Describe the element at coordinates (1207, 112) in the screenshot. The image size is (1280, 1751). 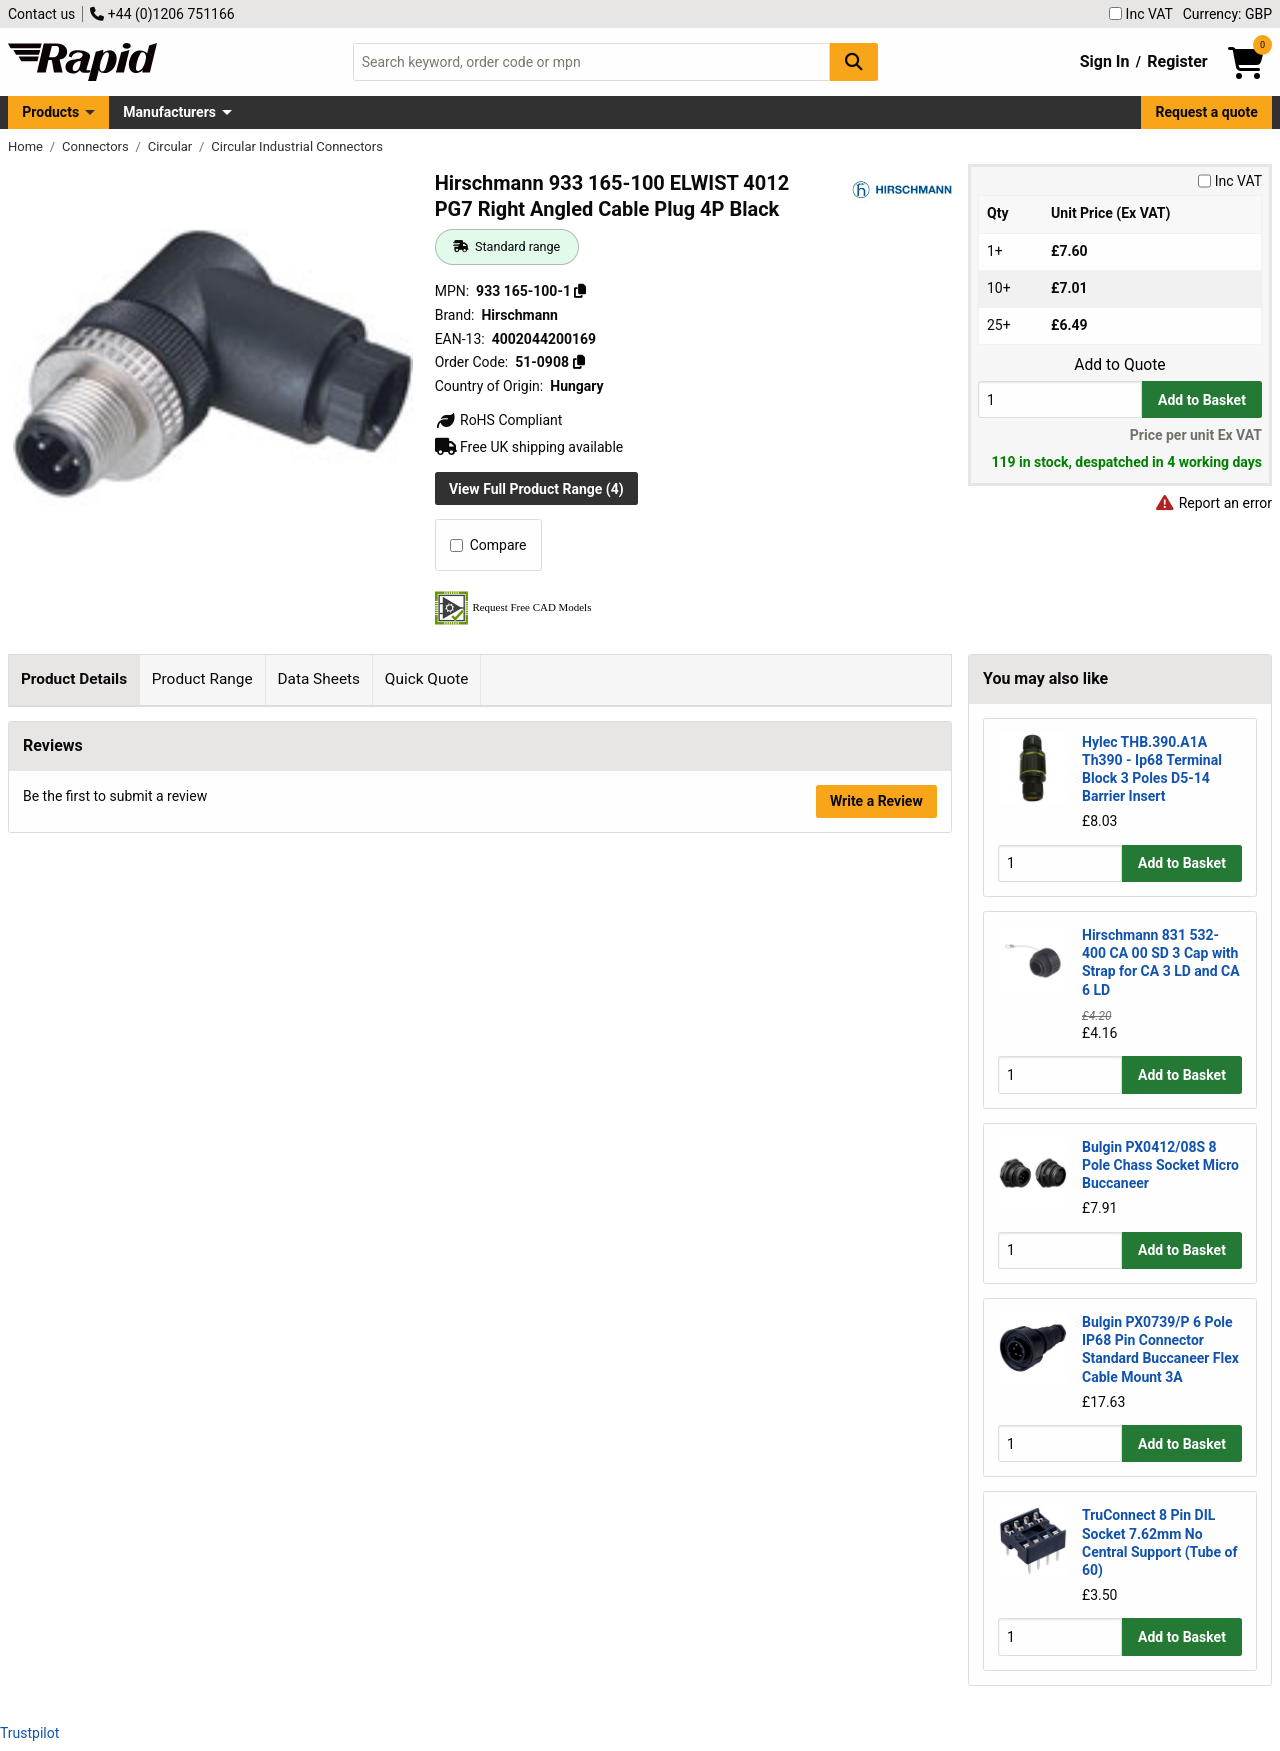
I see `Request a quote` at that location.